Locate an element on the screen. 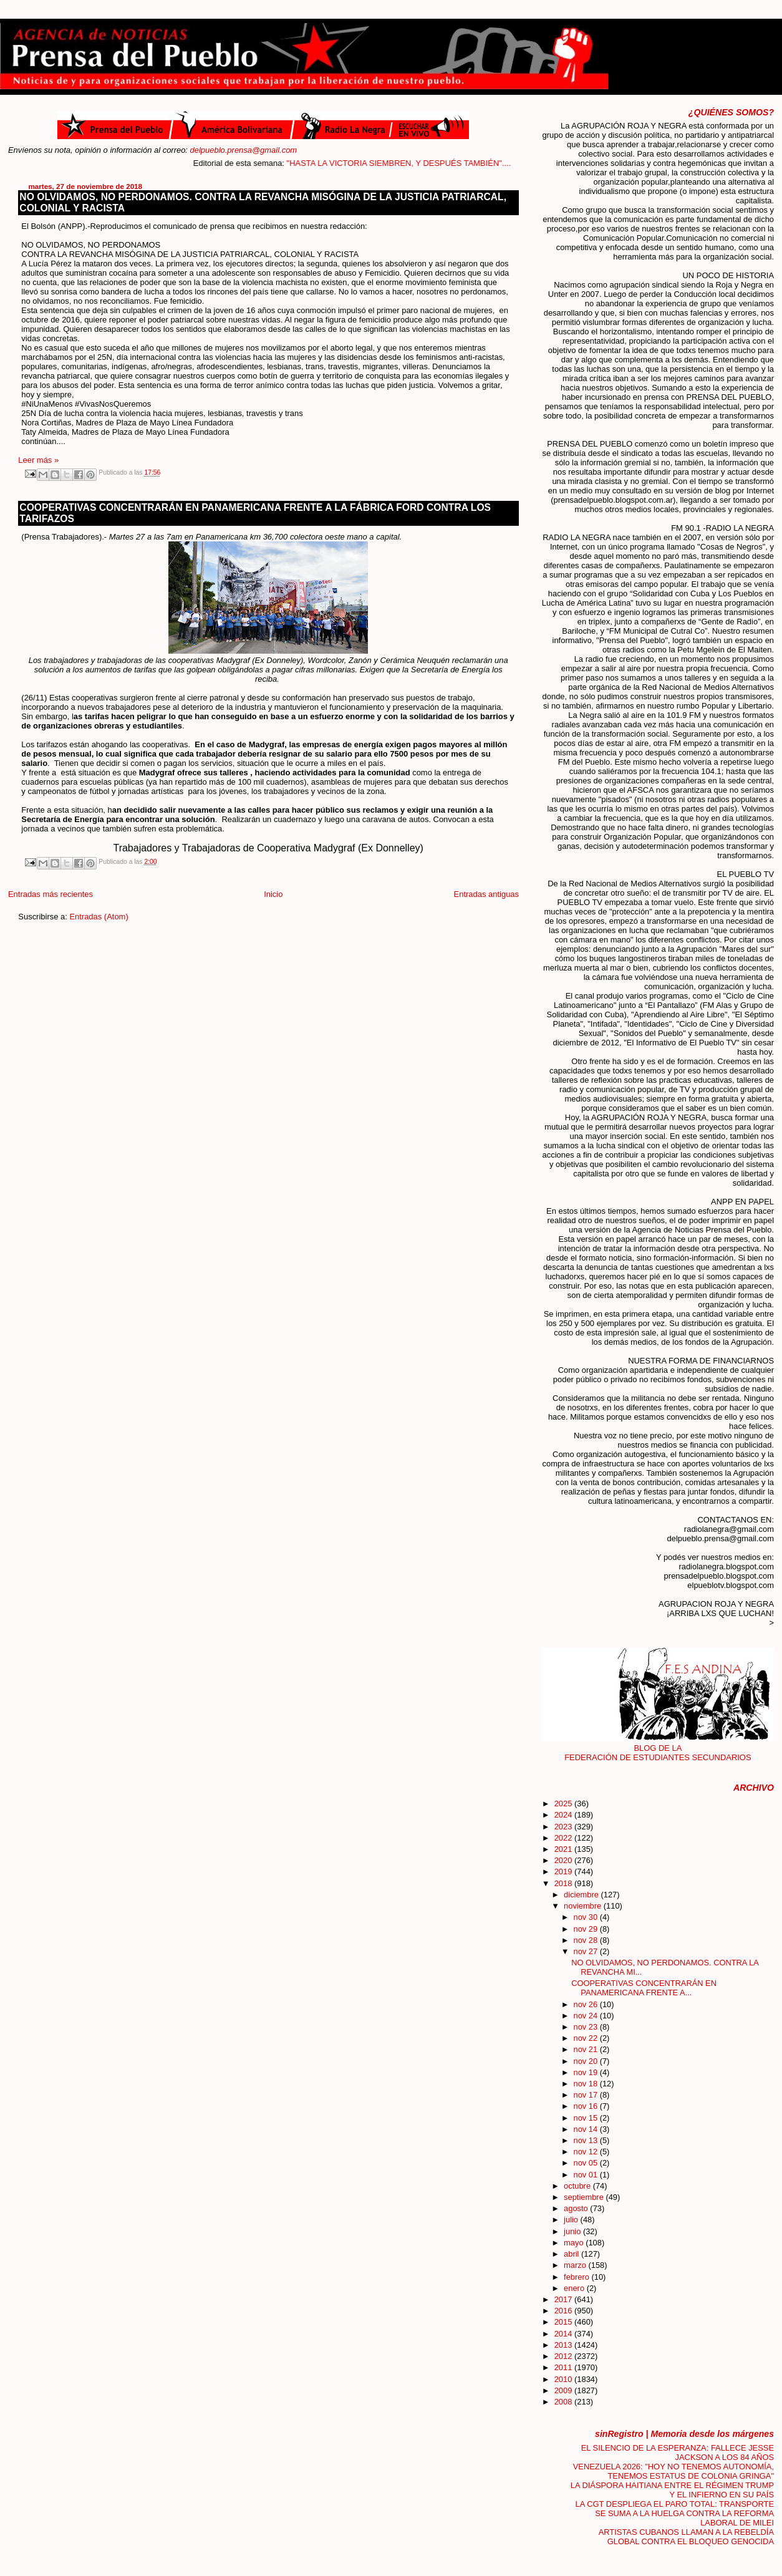  2020 is located at coordinates (564, 1860).